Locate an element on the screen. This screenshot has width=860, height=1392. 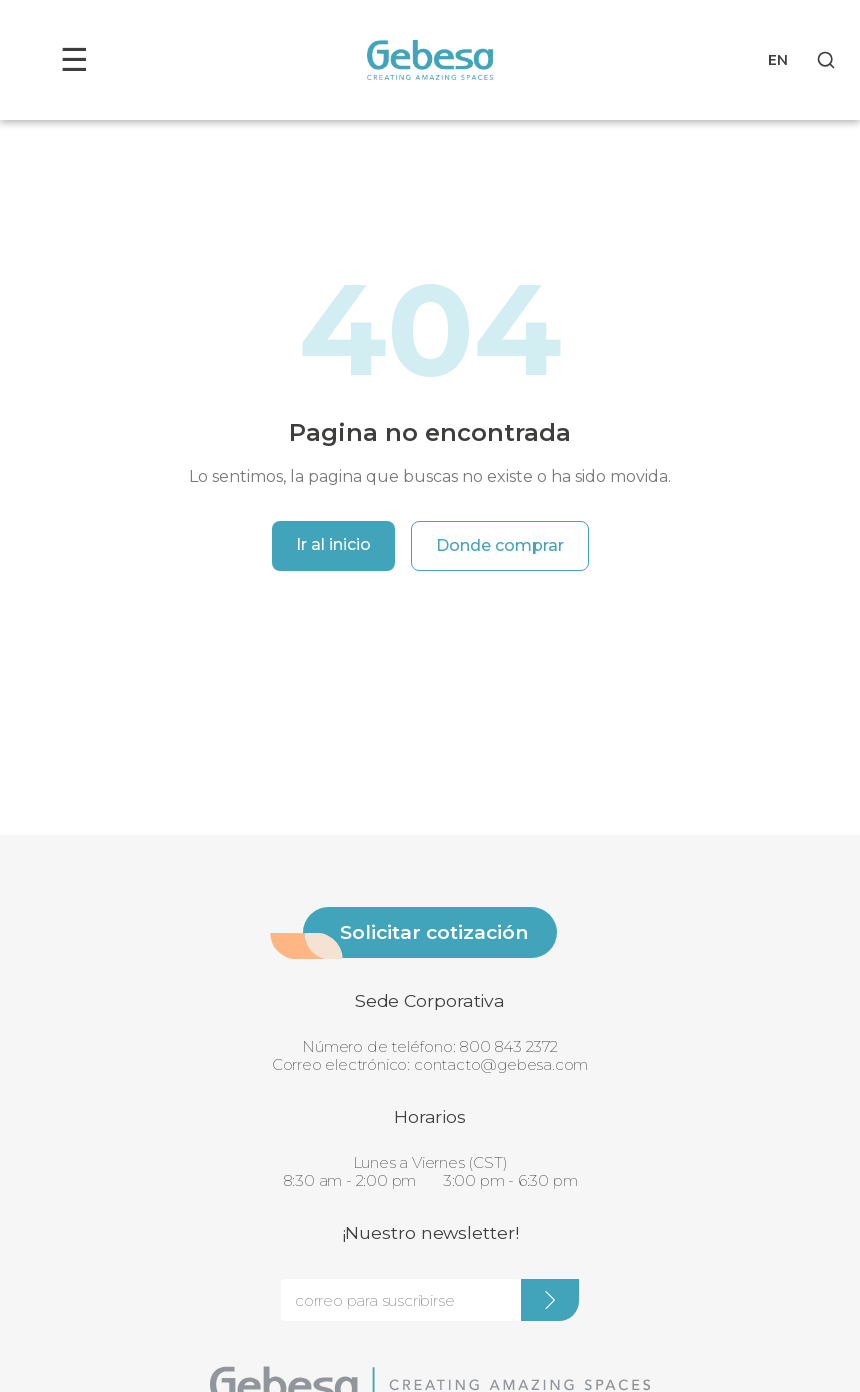
contacto@gebesa.com is located at coordinates (501, 1064).